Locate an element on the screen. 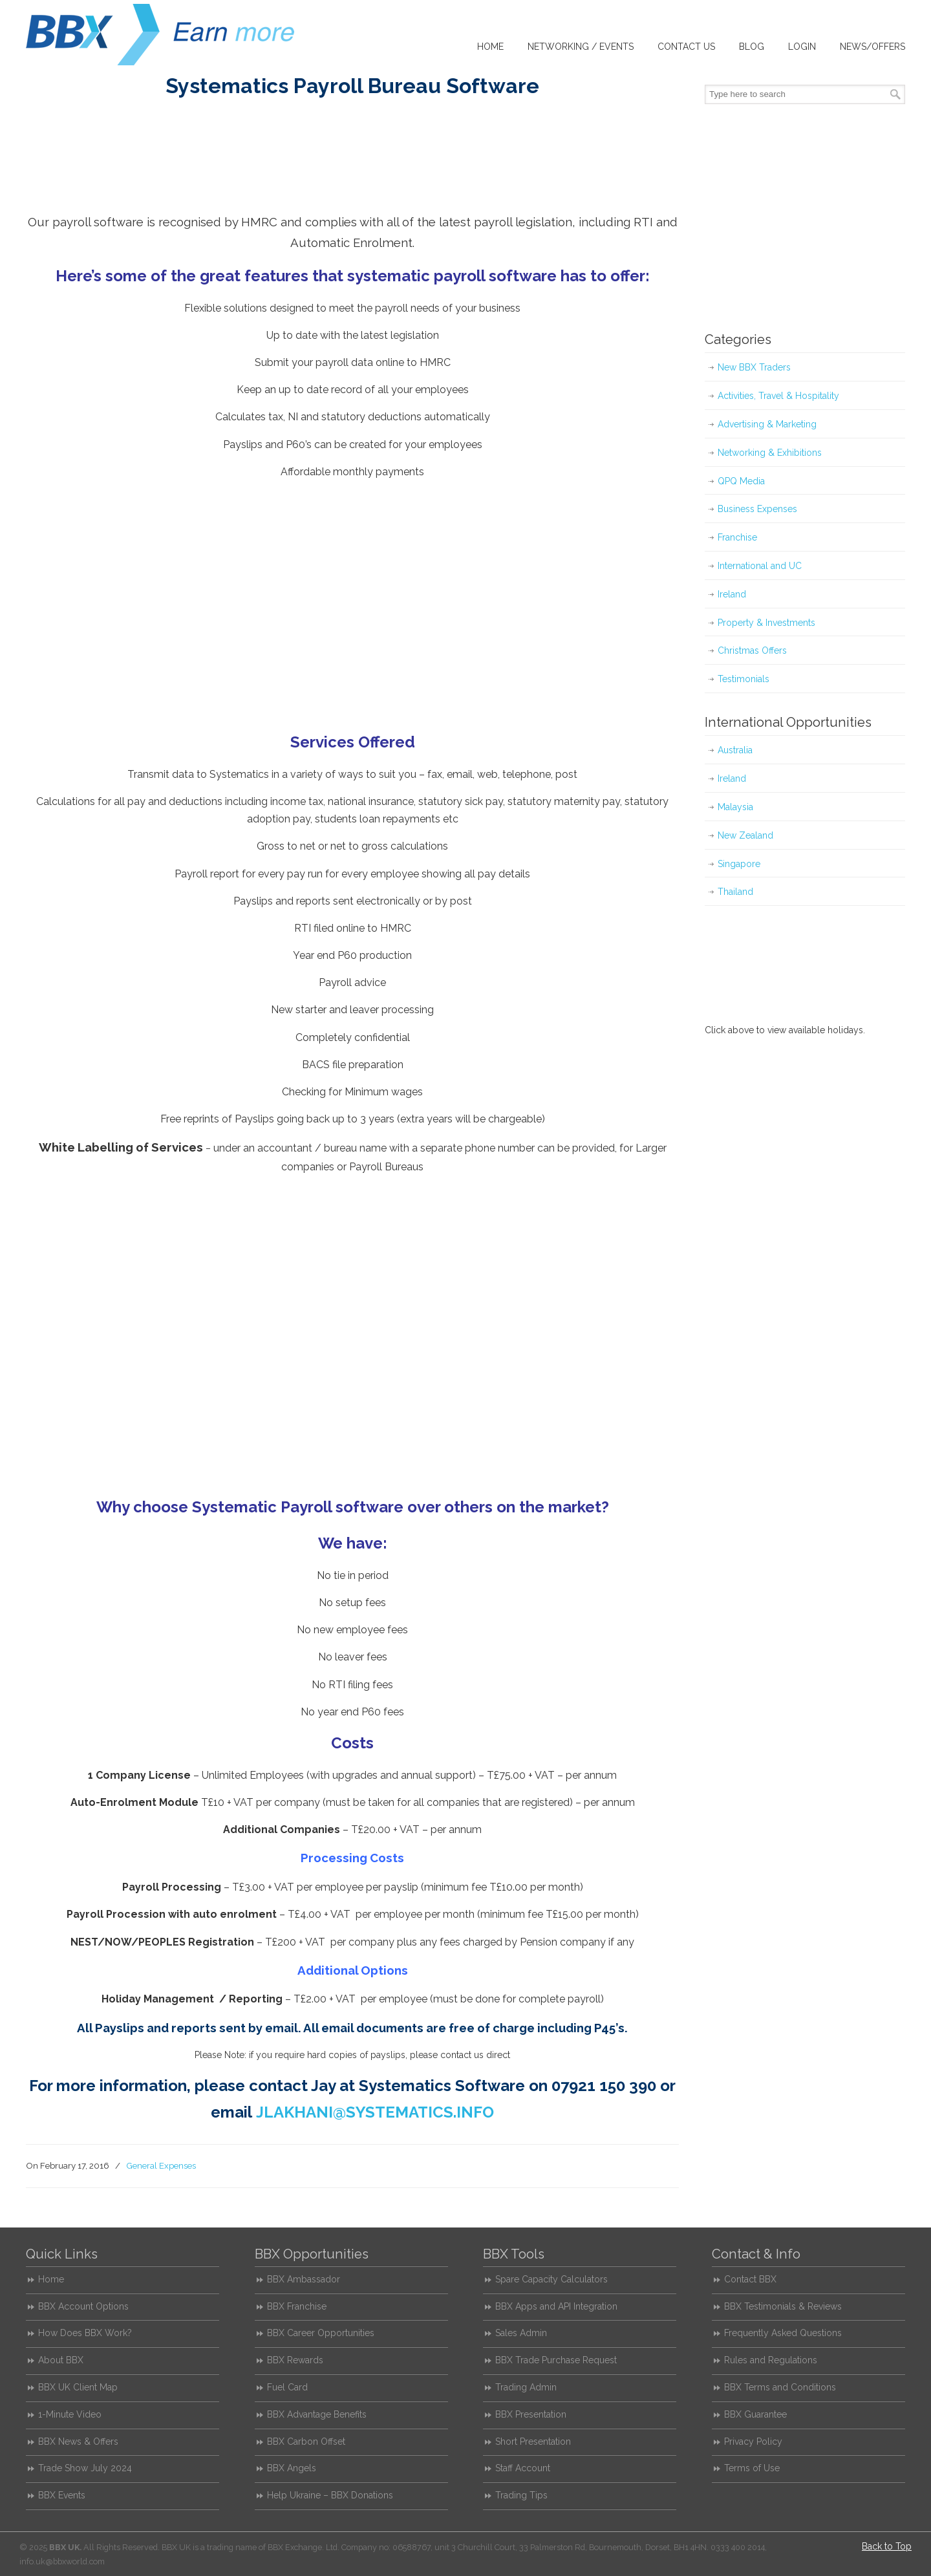  BBX Trade Purchase Request is located at coordinates (556, 2360).